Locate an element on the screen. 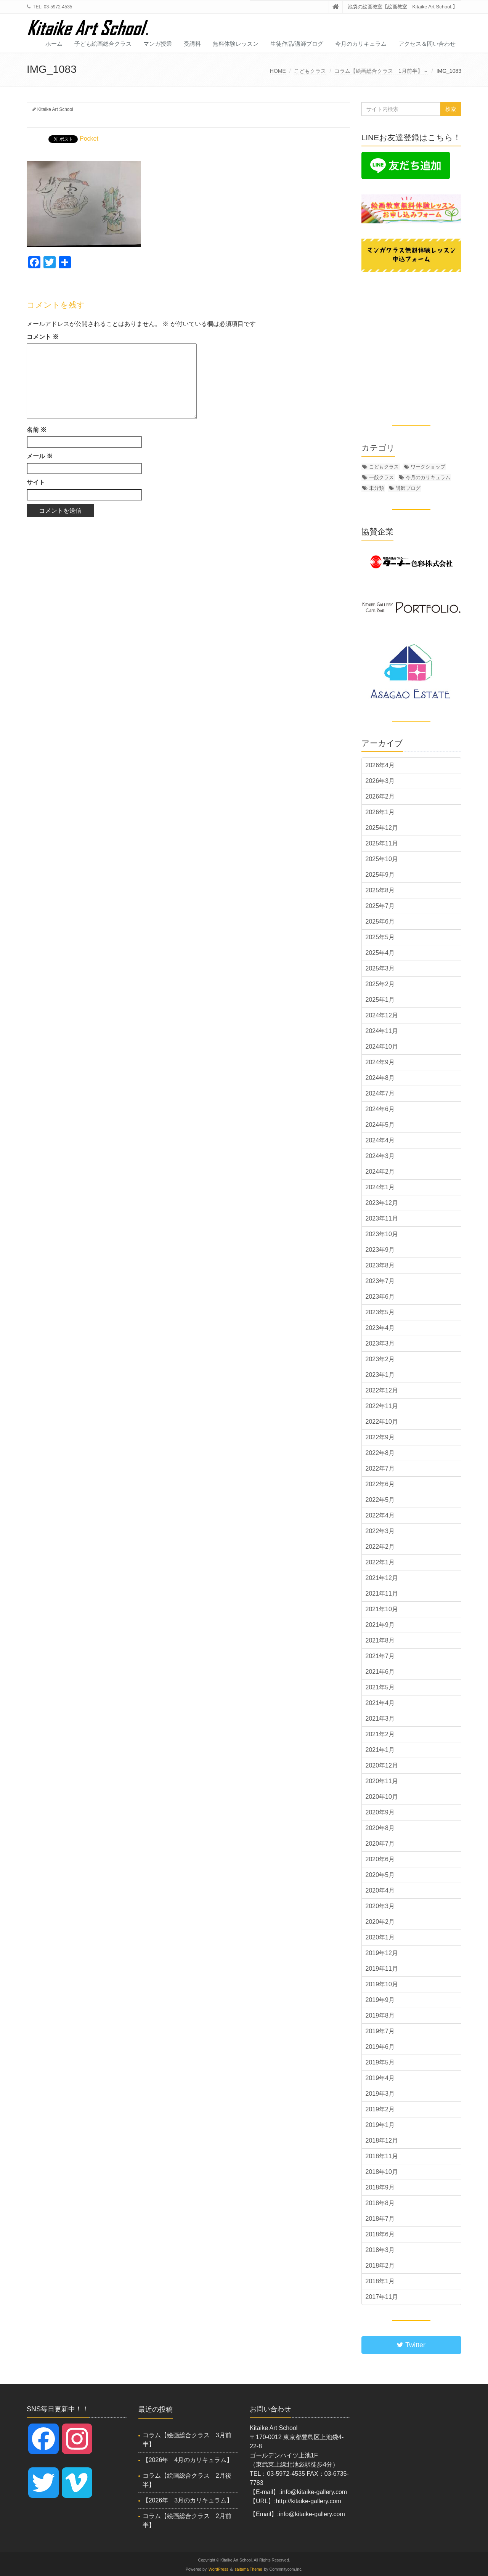 The image size is (488, 2576). こどもクラス is located at coordinates (310, 71).